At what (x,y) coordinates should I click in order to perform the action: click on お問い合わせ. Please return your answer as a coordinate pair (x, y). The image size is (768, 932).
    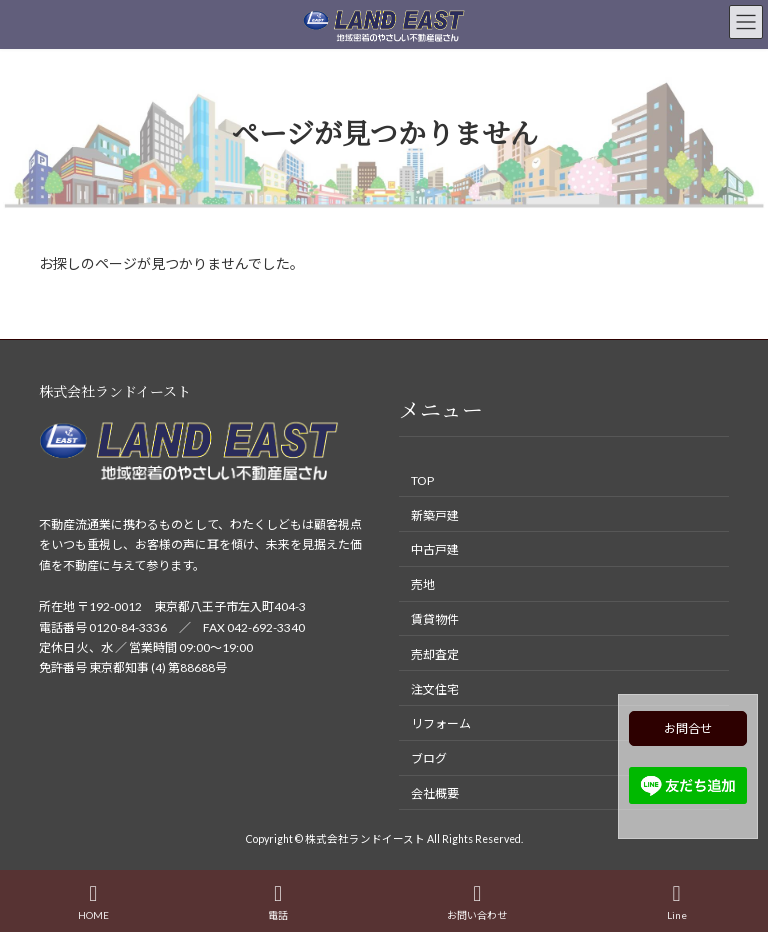
    Looking at the image, I should click on (477, 902).